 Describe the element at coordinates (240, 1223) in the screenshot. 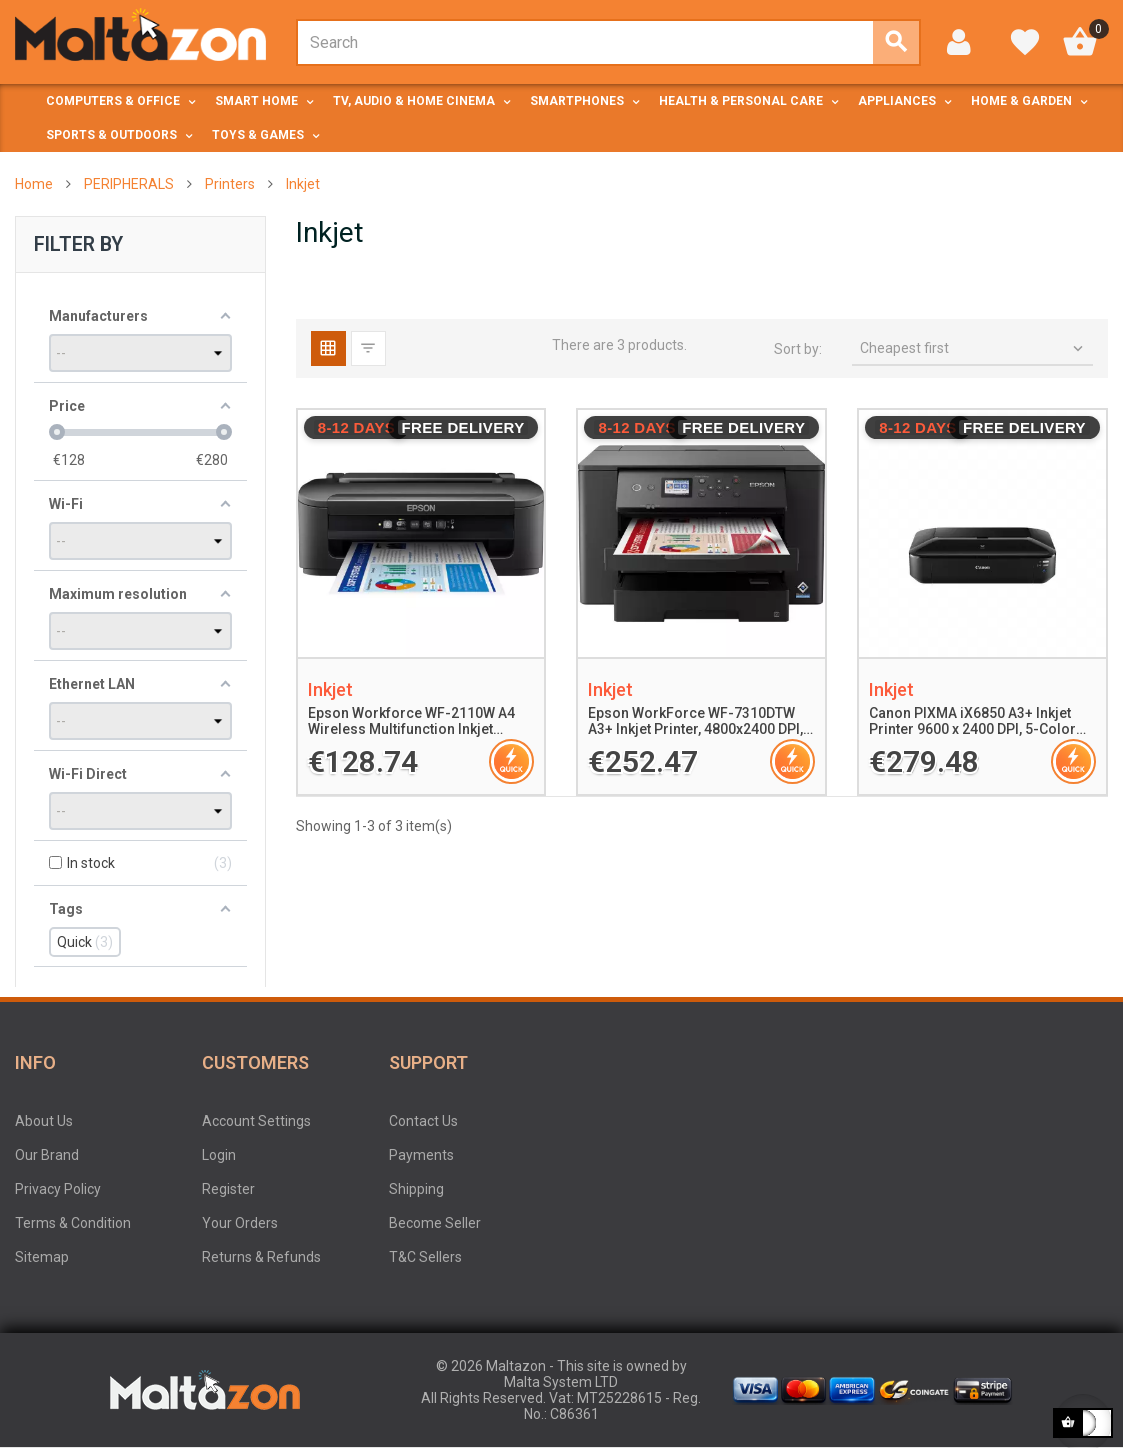

I see `Your Orders` at that location.